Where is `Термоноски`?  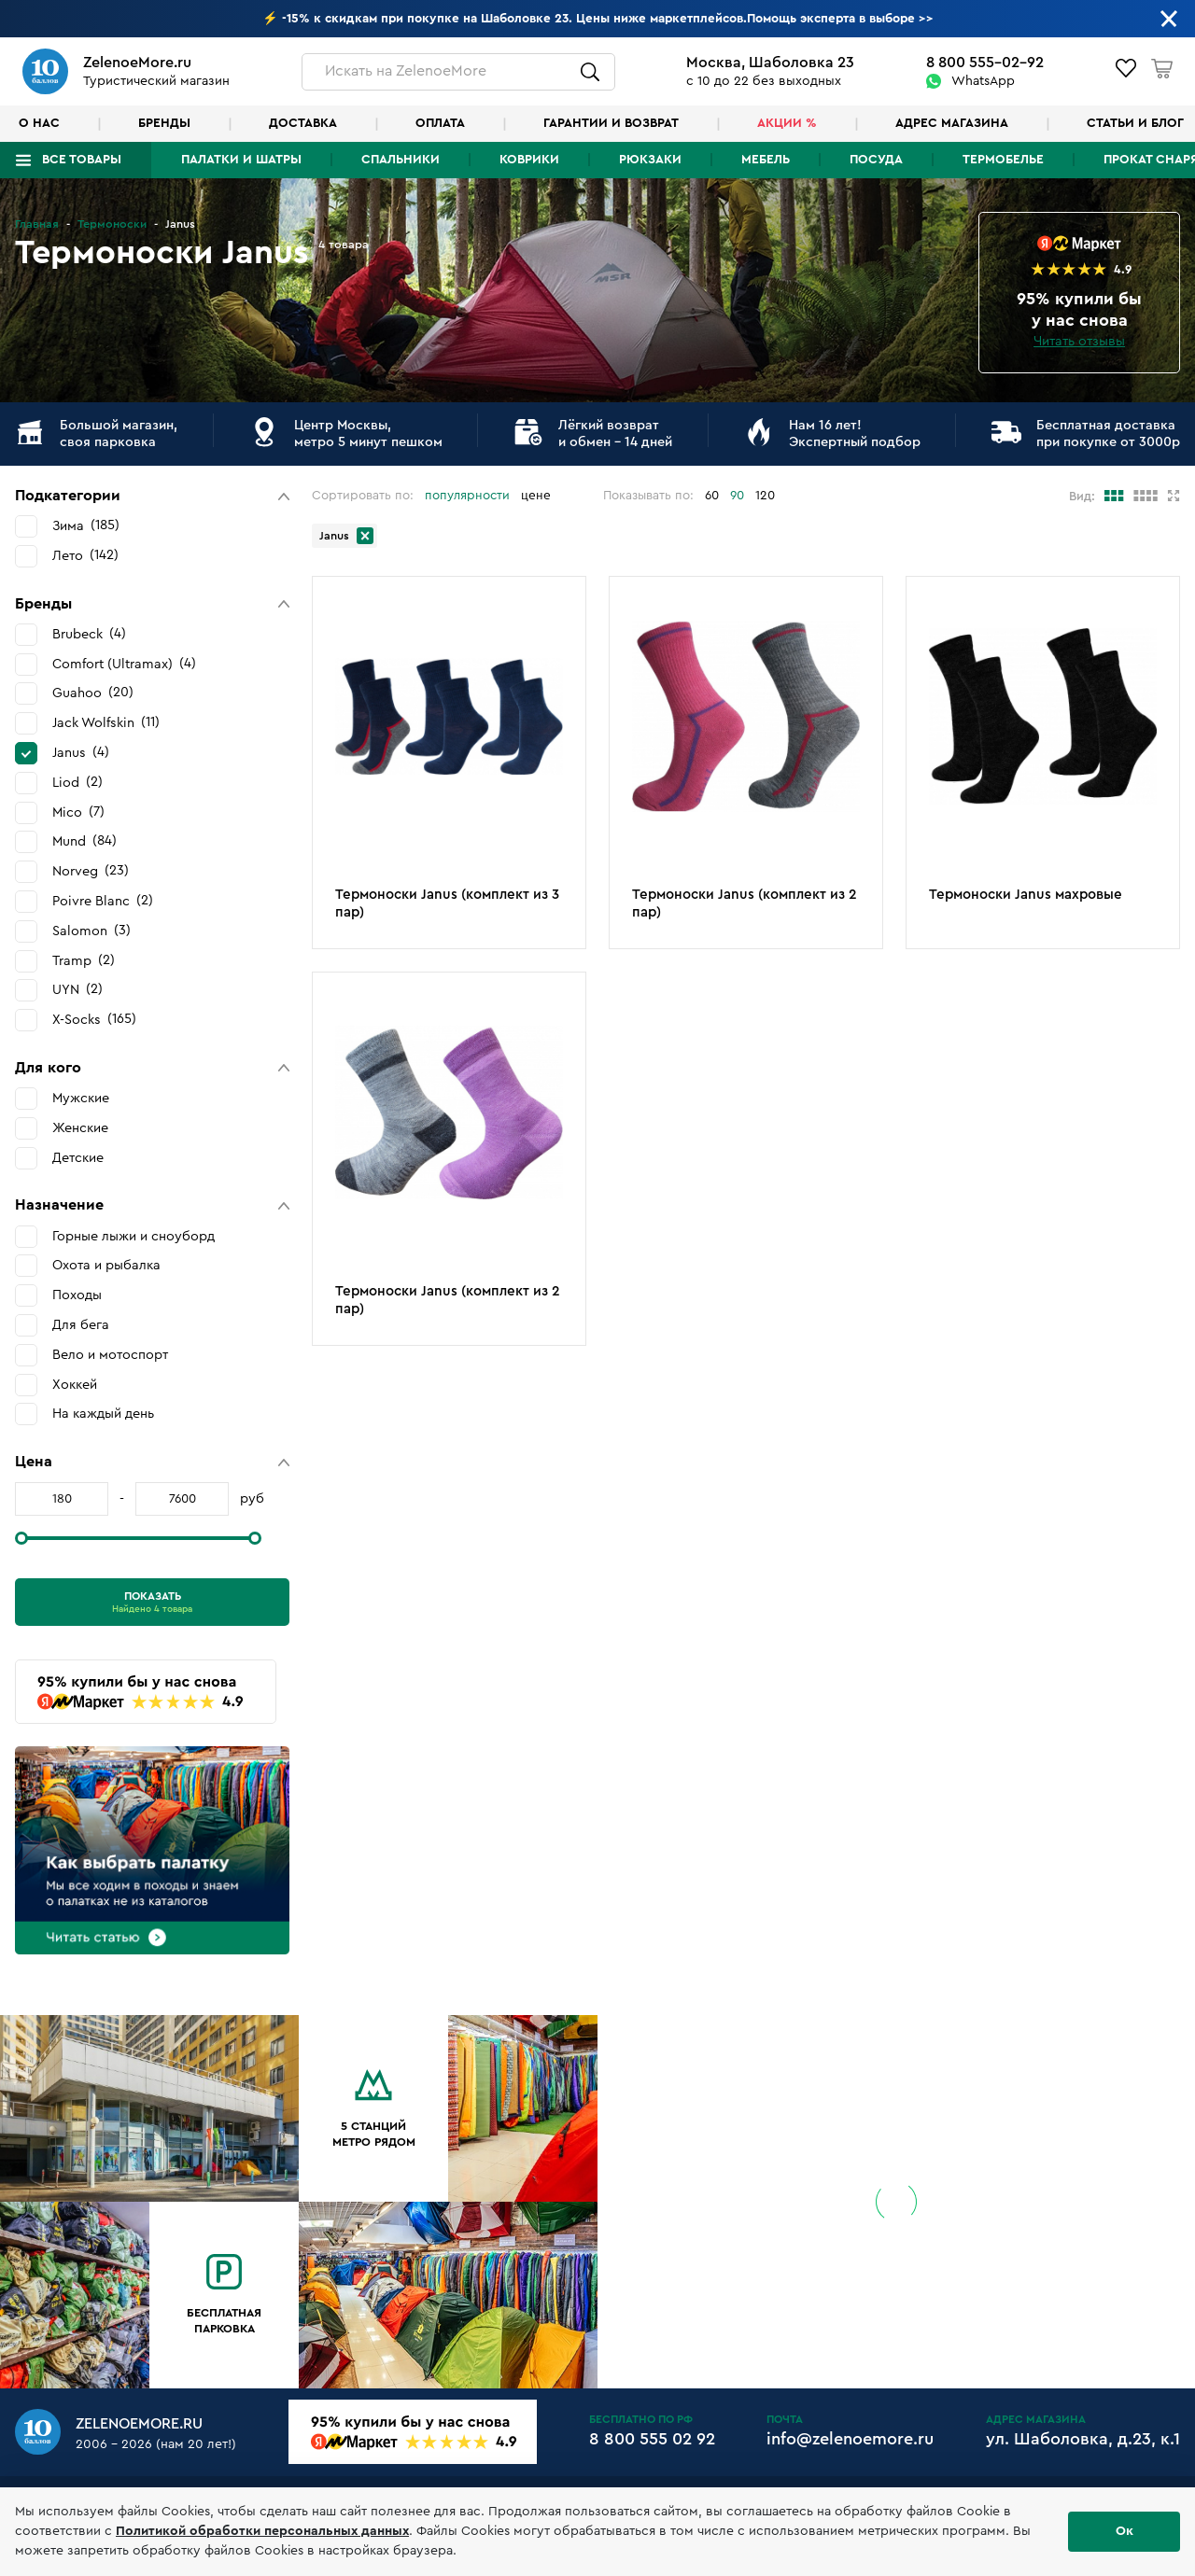
Термоноски is located at coordinates (112, 224).